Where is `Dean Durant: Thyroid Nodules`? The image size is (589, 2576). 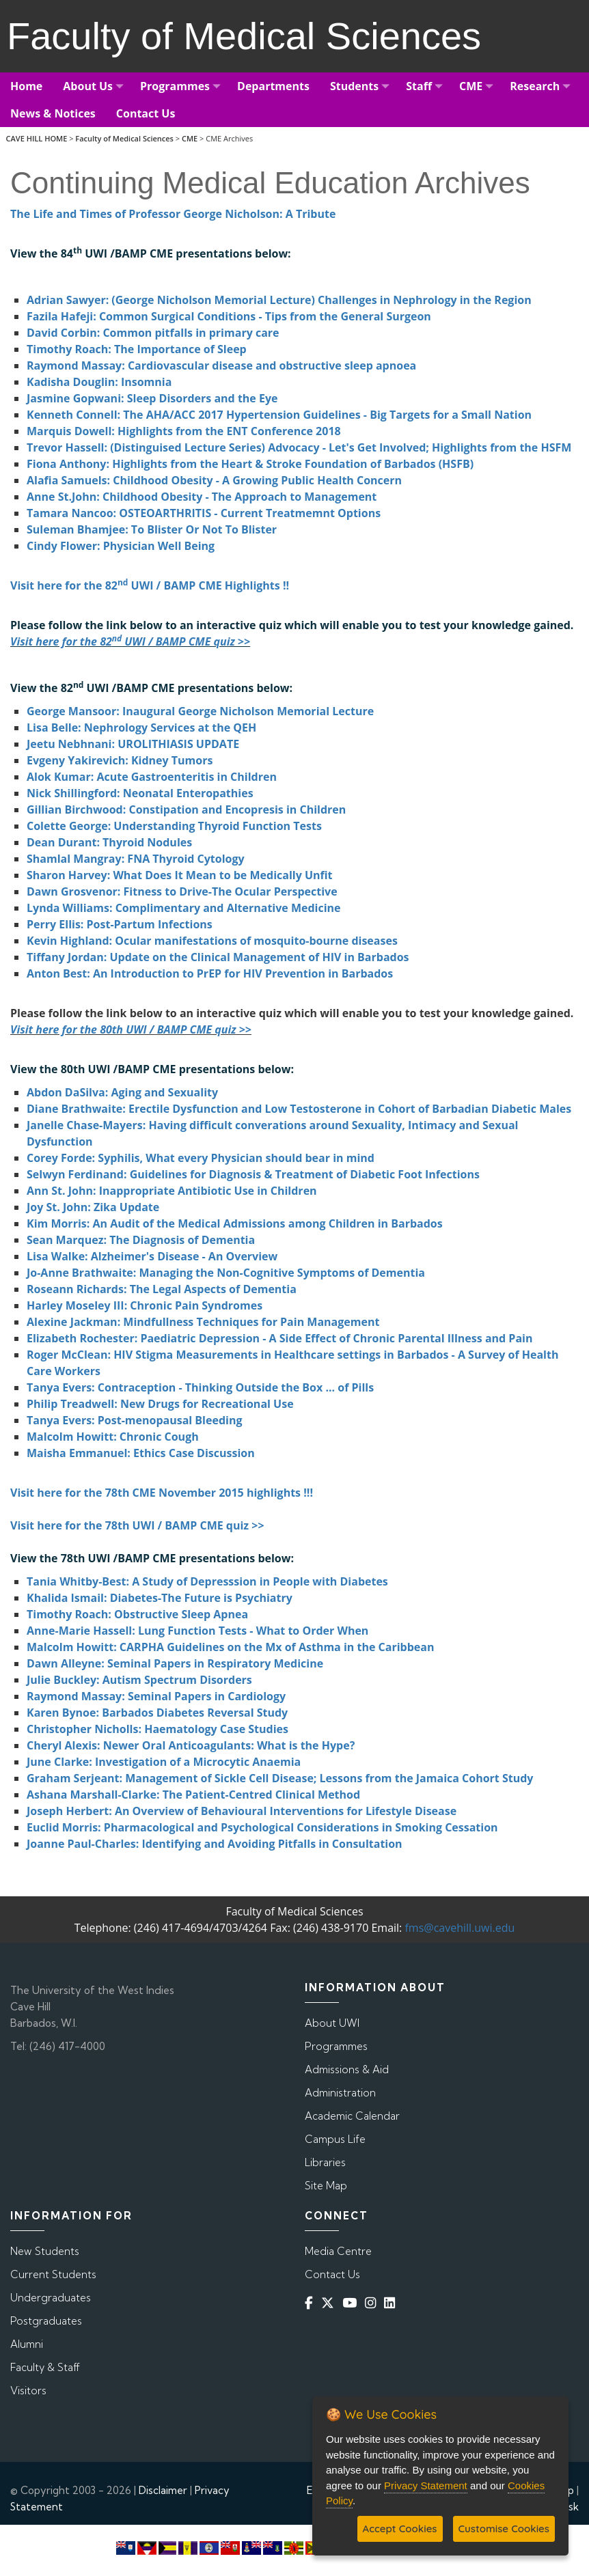
Dean Durant: Thyroid Nodules is located at coordinates (109, 842).